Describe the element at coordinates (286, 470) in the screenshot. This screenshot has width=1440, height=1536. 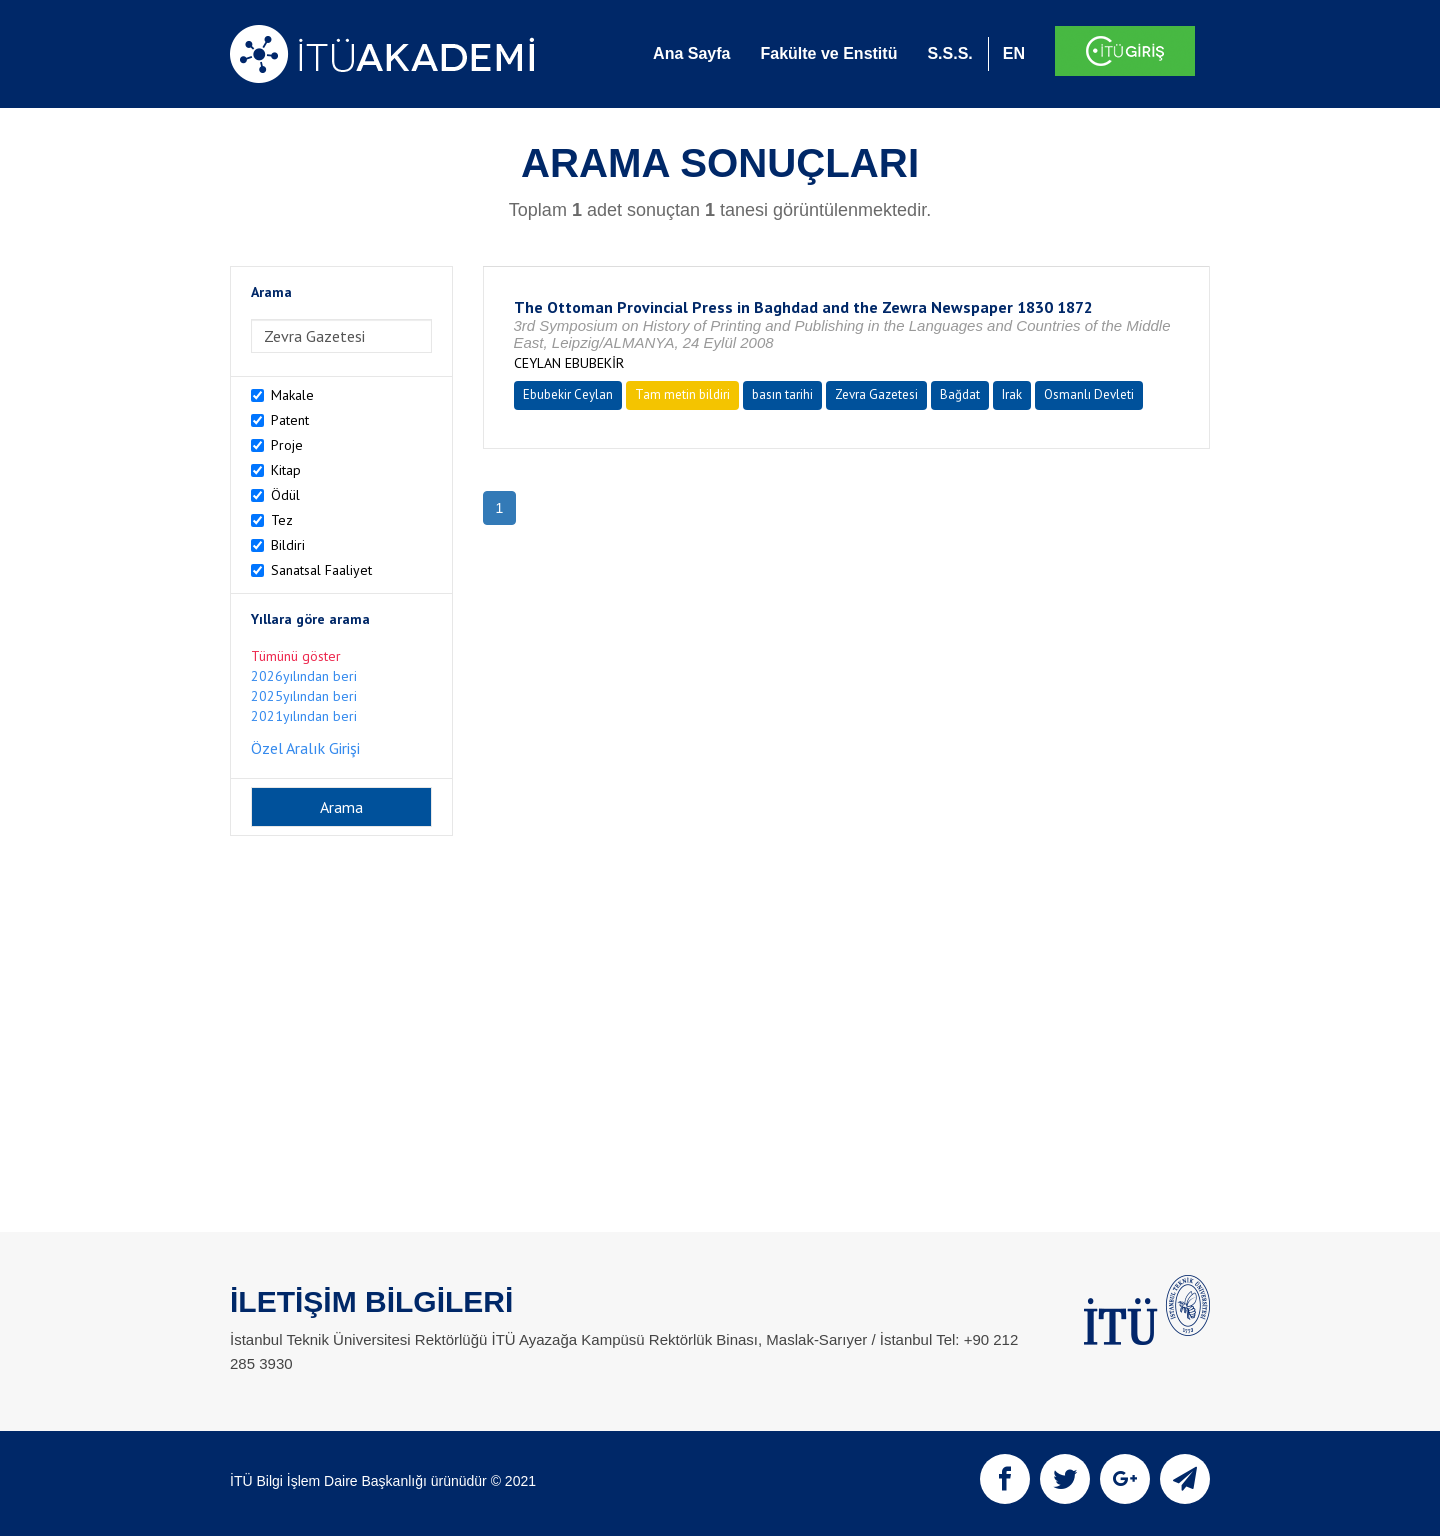
I see `Kitap` at that location.